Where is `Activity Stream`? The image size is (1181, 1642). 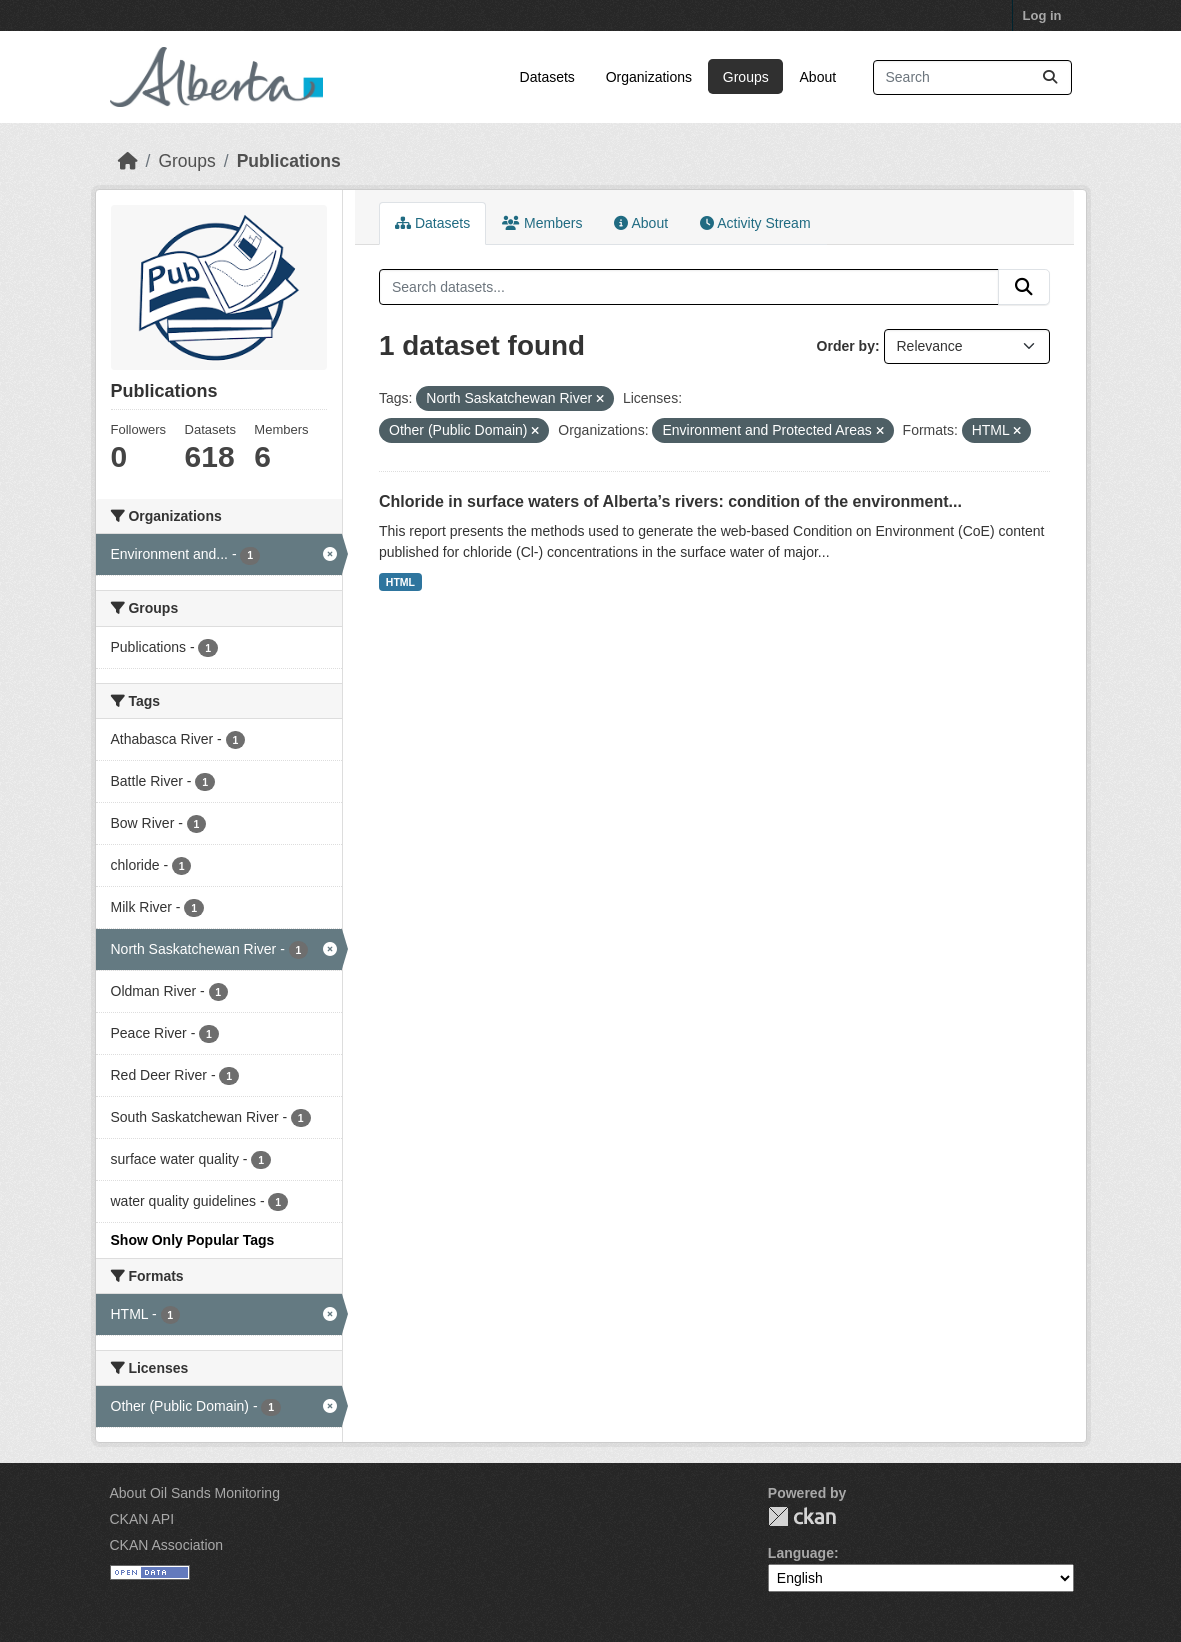
Activity Stream is located at coordinates (755, 223).